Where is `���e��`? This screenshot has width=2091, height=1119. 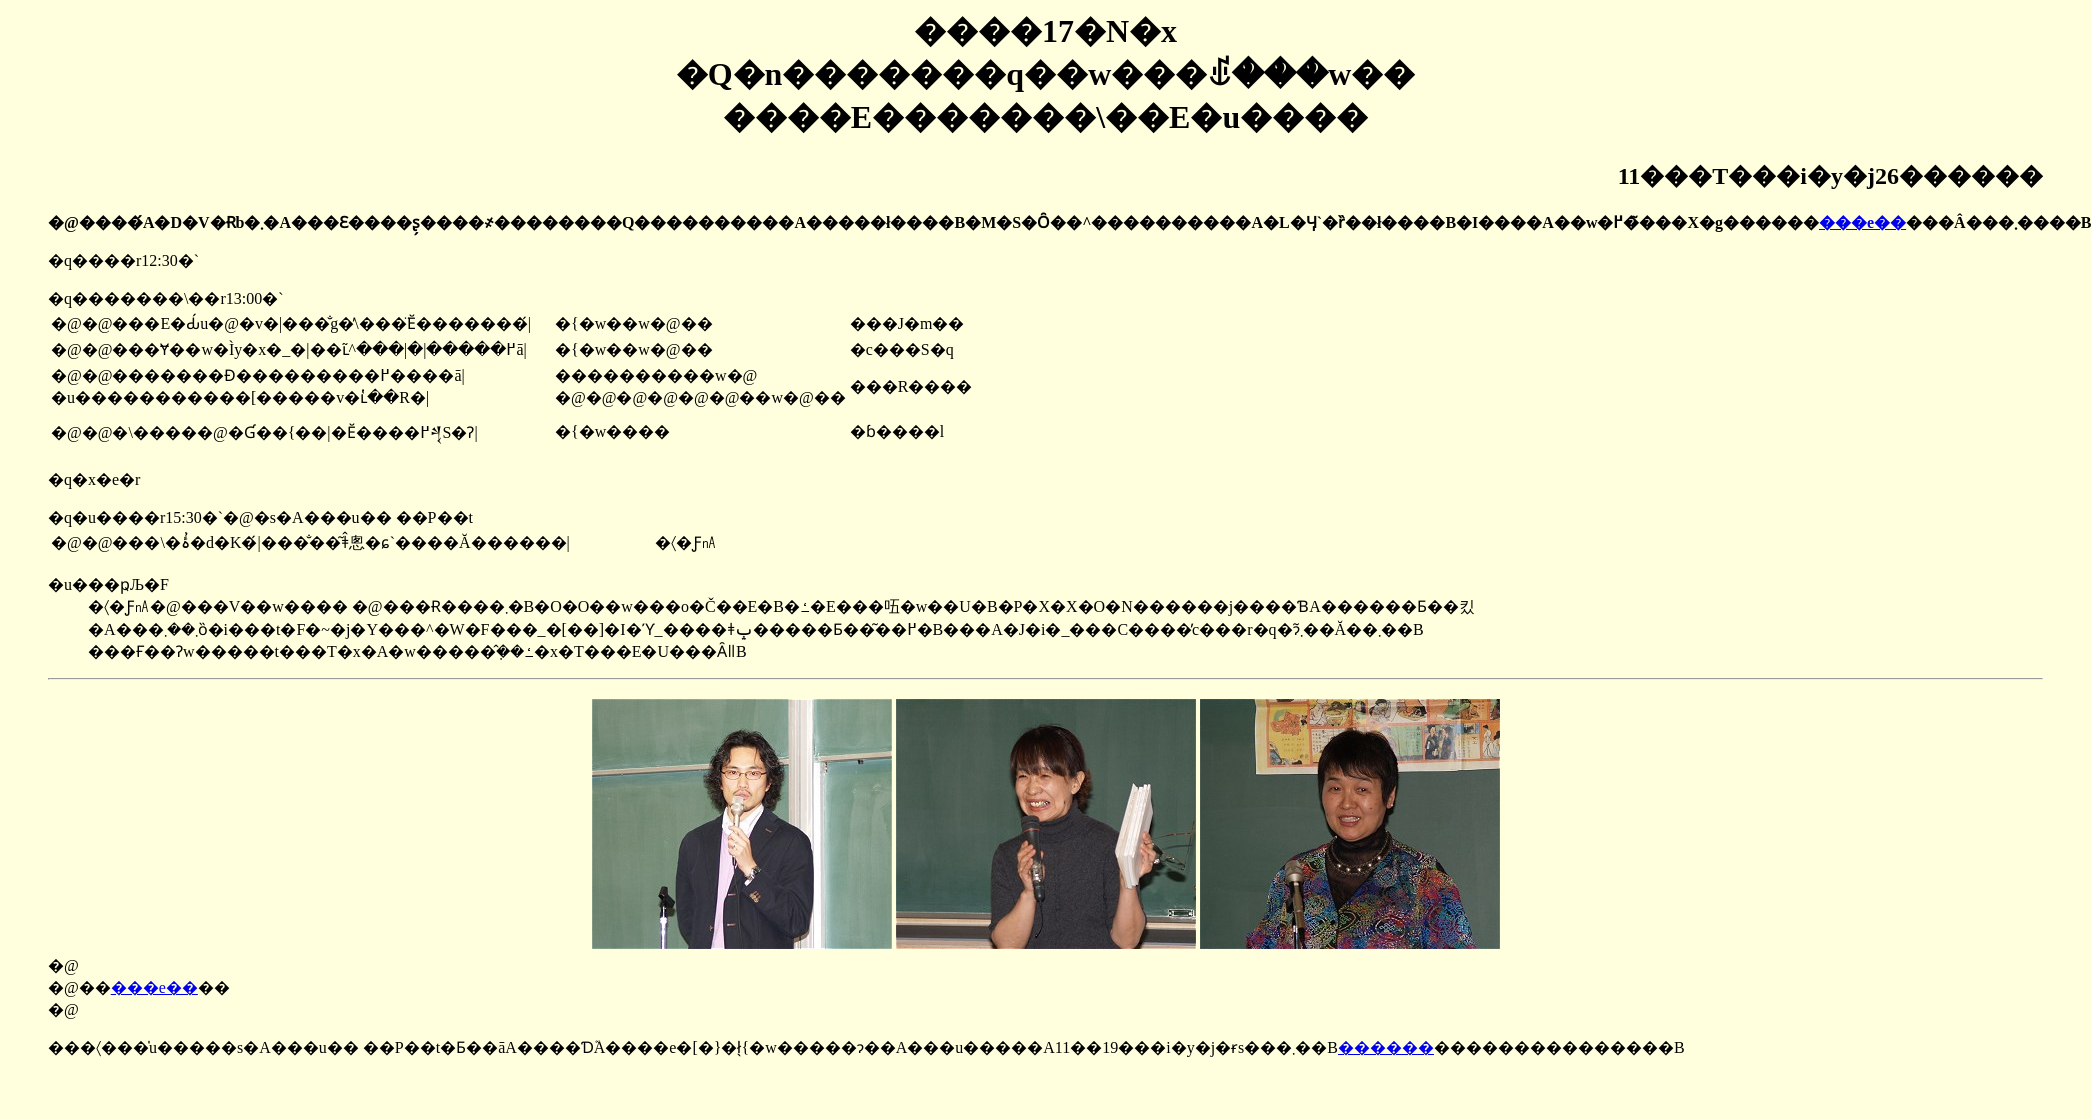 ���e�� is located at coordinates (1862, 222).